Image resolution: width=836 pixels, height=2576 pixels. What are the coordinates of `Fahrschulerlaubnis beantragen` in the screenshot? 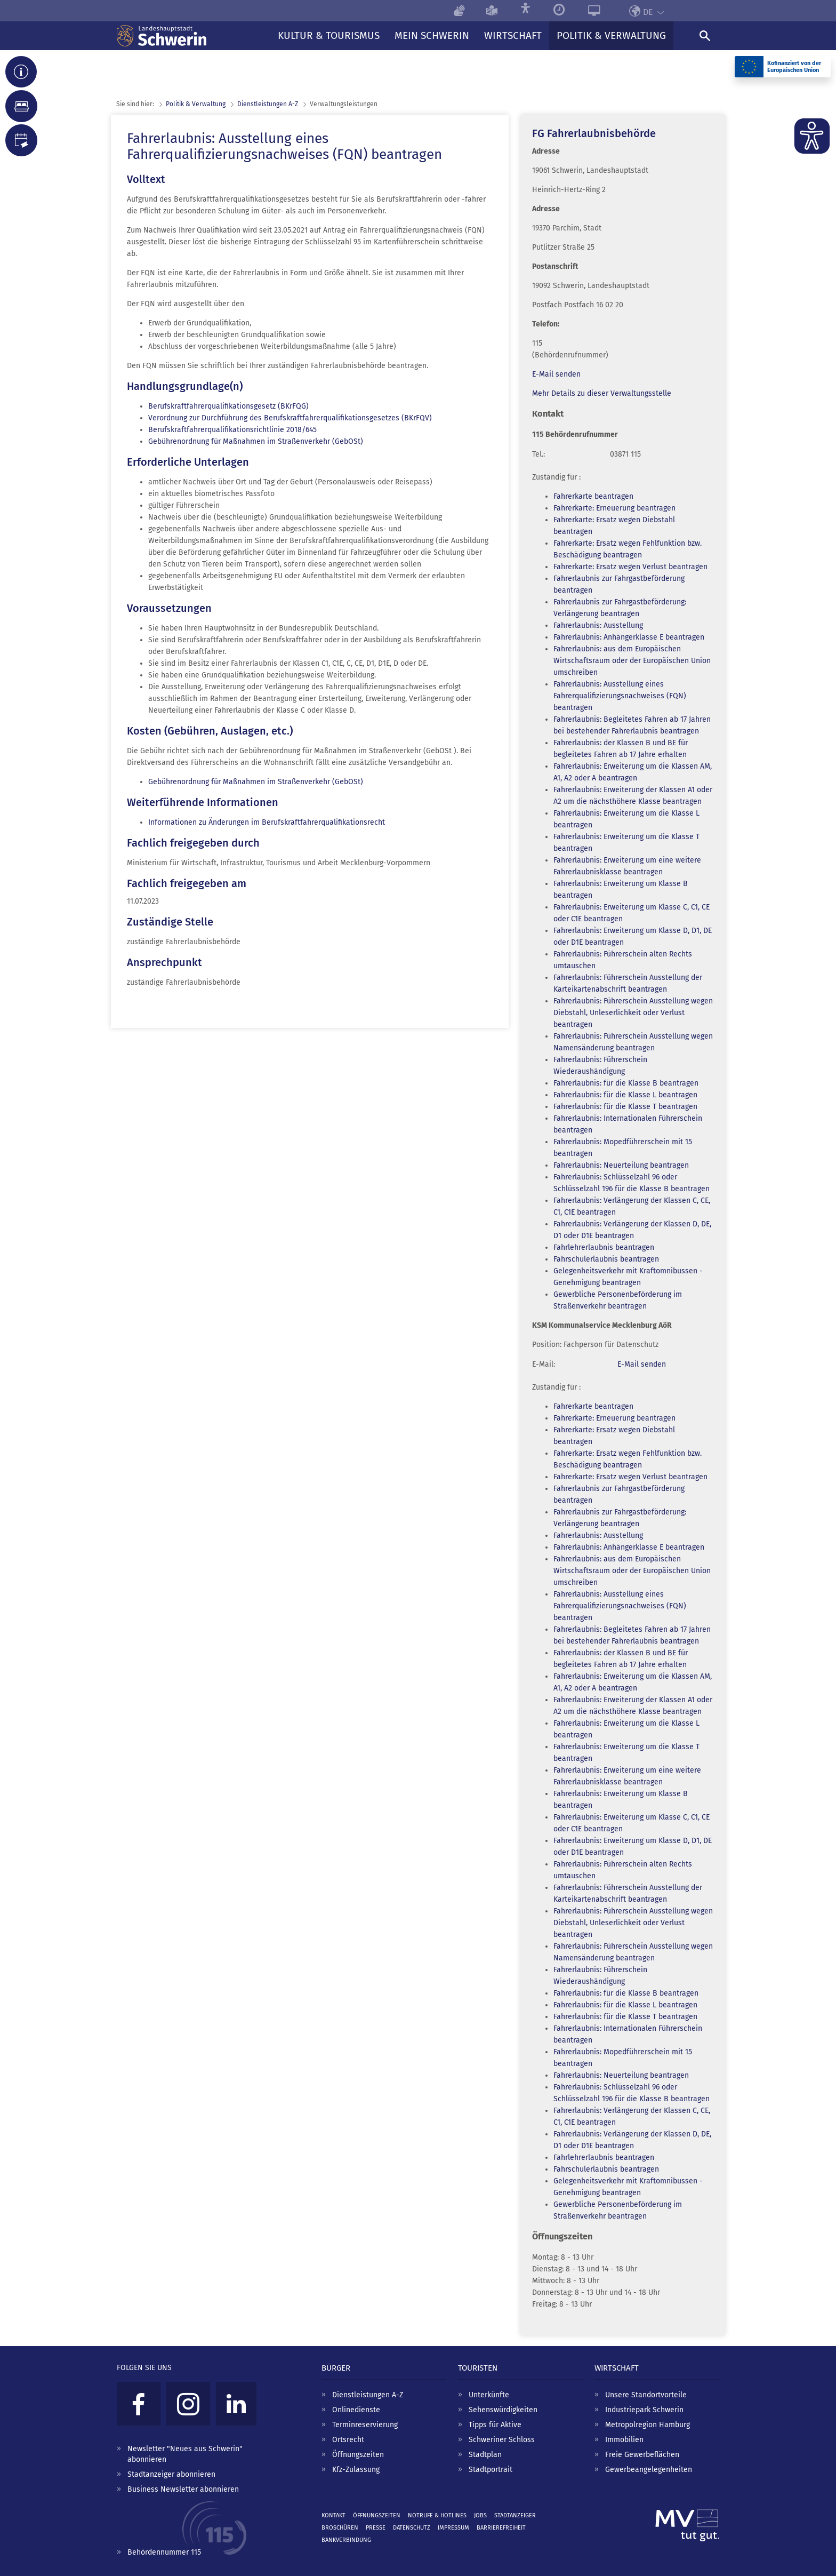 It's located at (606, 1259).